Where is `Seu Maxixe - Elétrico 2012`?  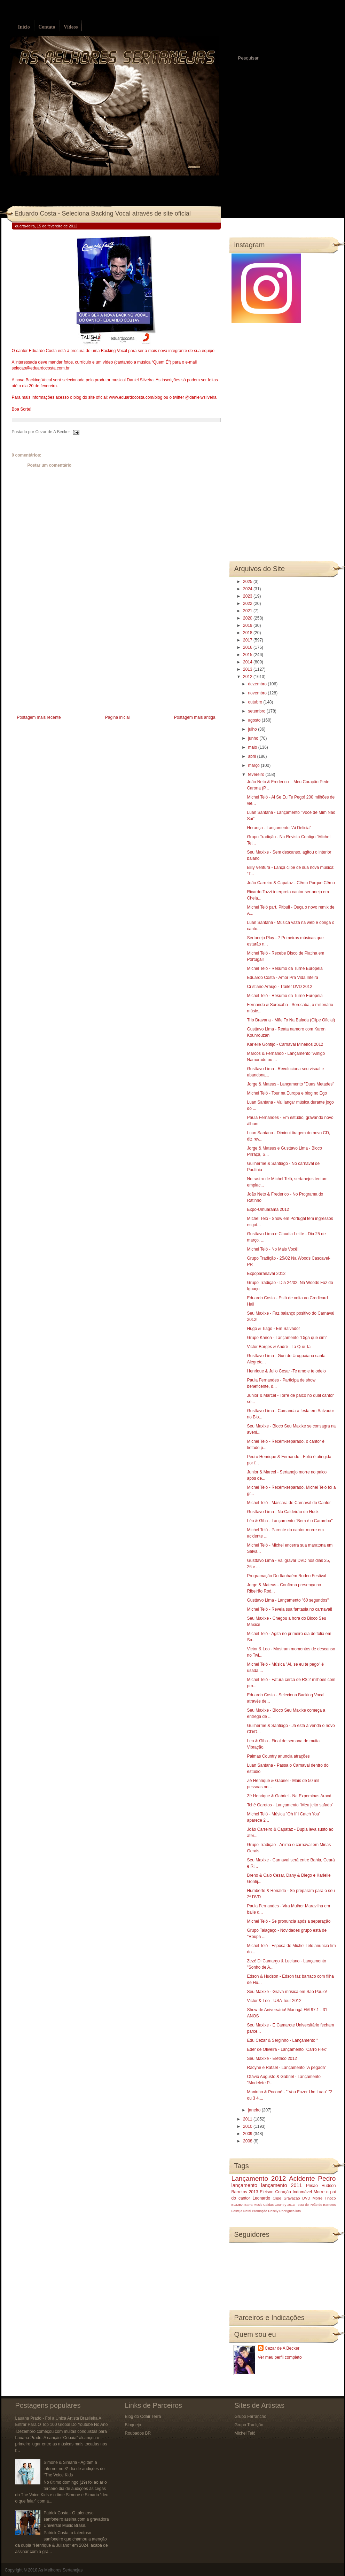 Seu Maxixe - Elétrico 2012 is located at coordinates (272, 2058).